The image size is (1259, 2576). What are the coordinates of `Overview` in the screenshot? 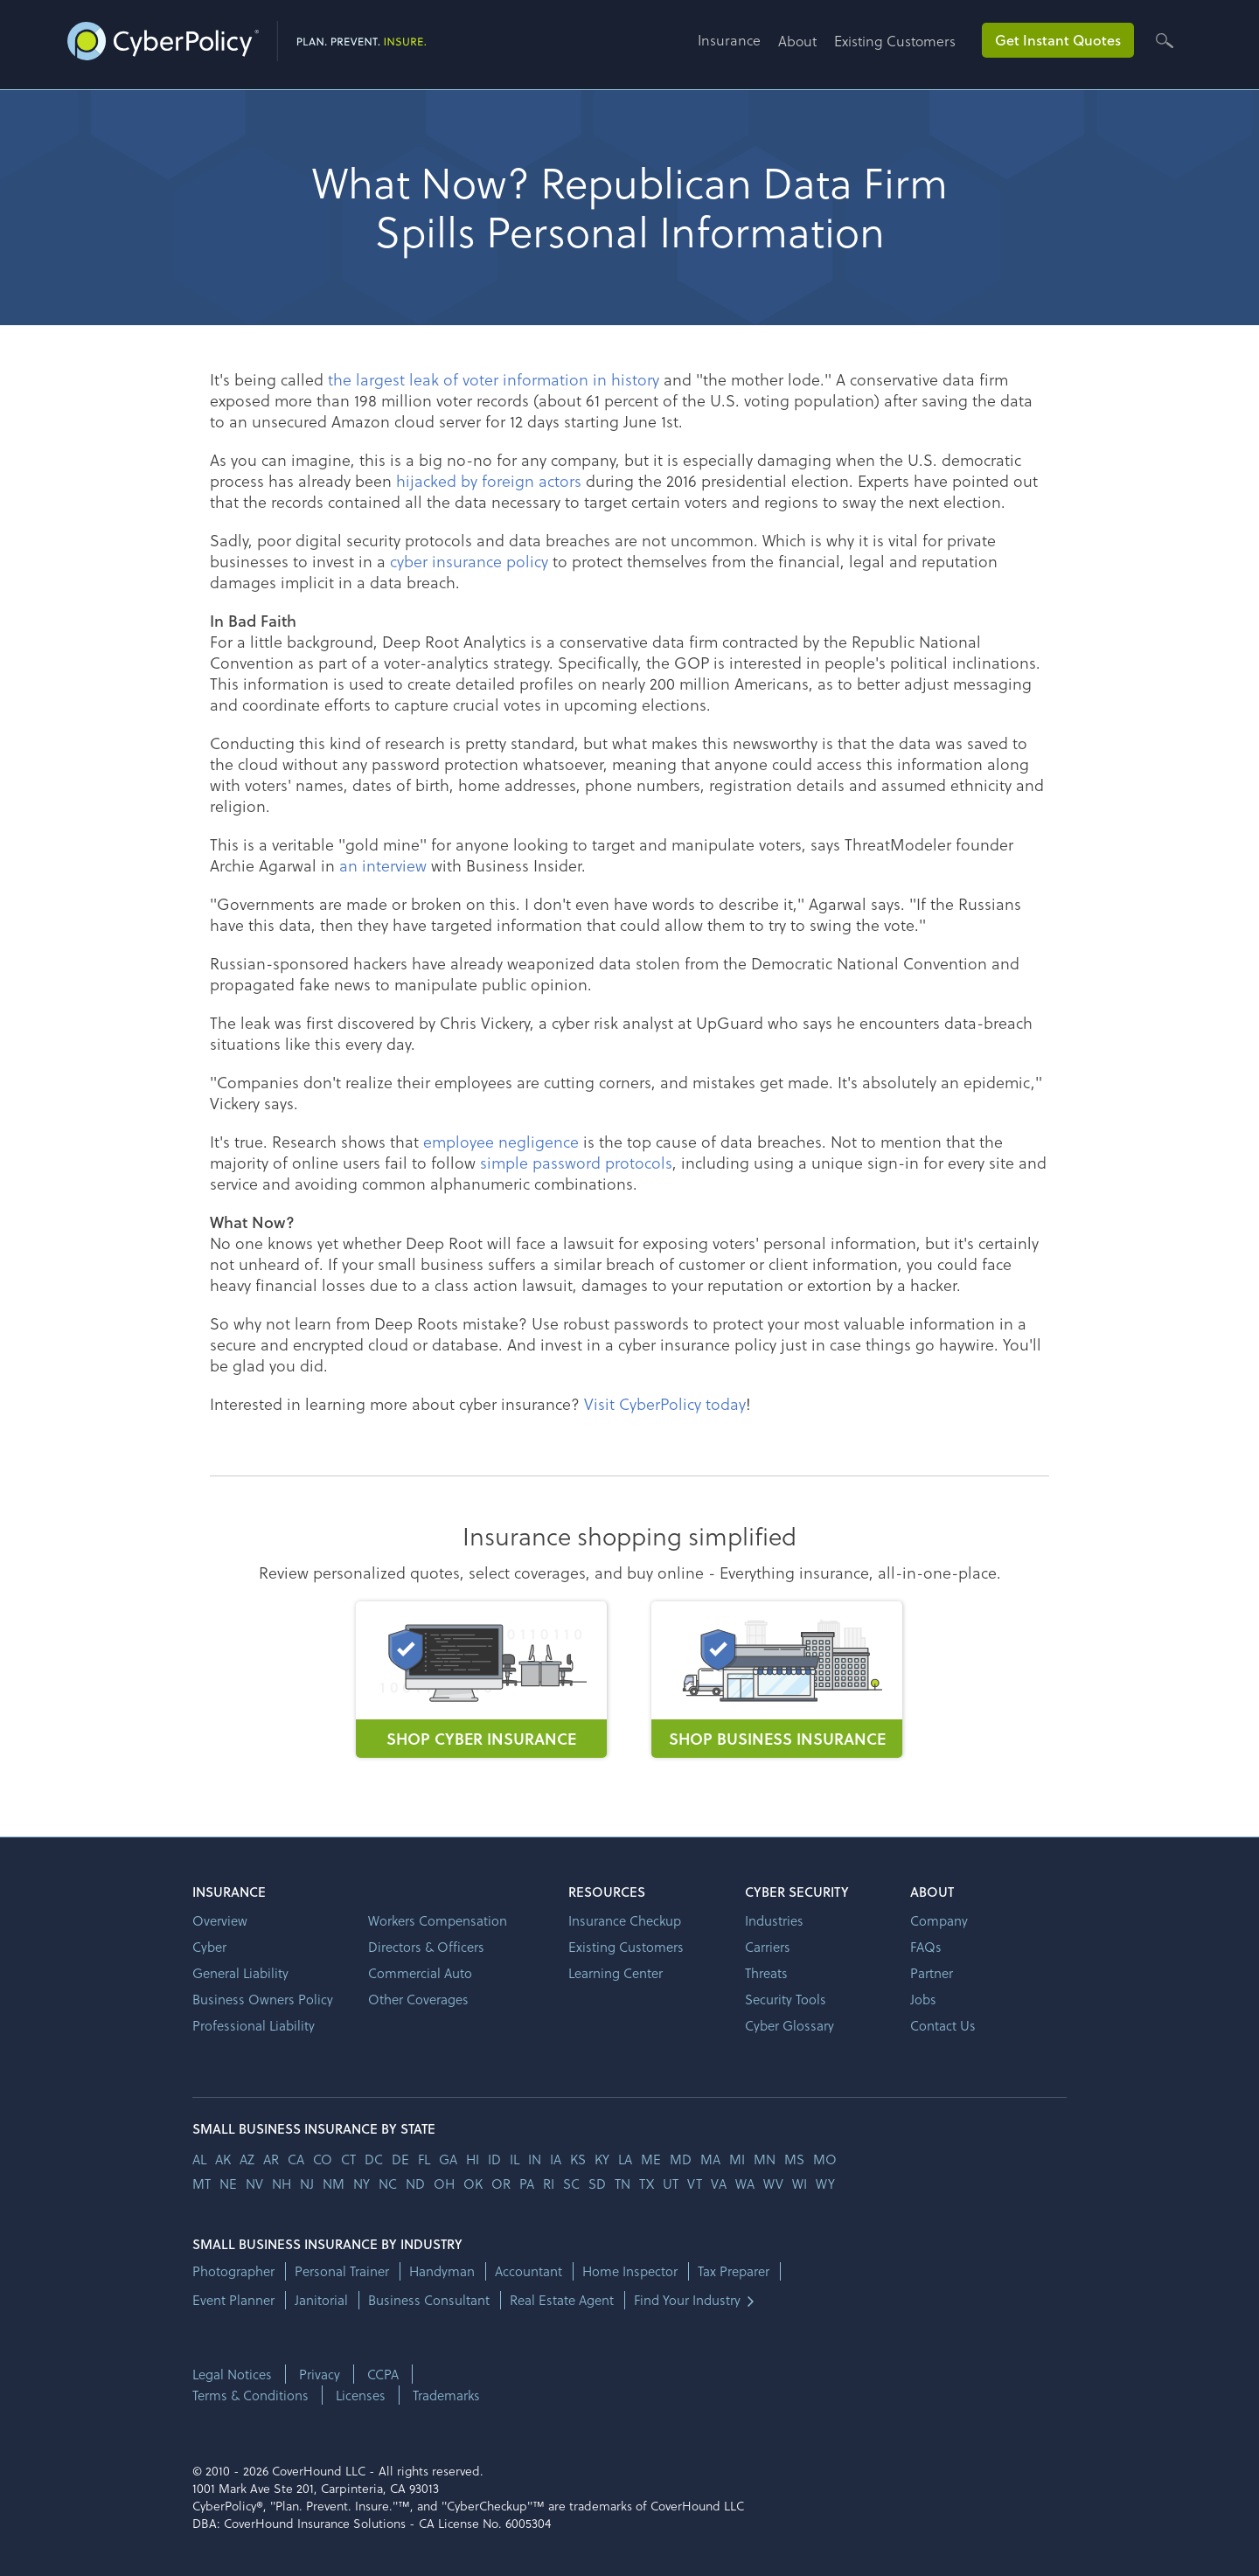 It's located at (219, 1920).